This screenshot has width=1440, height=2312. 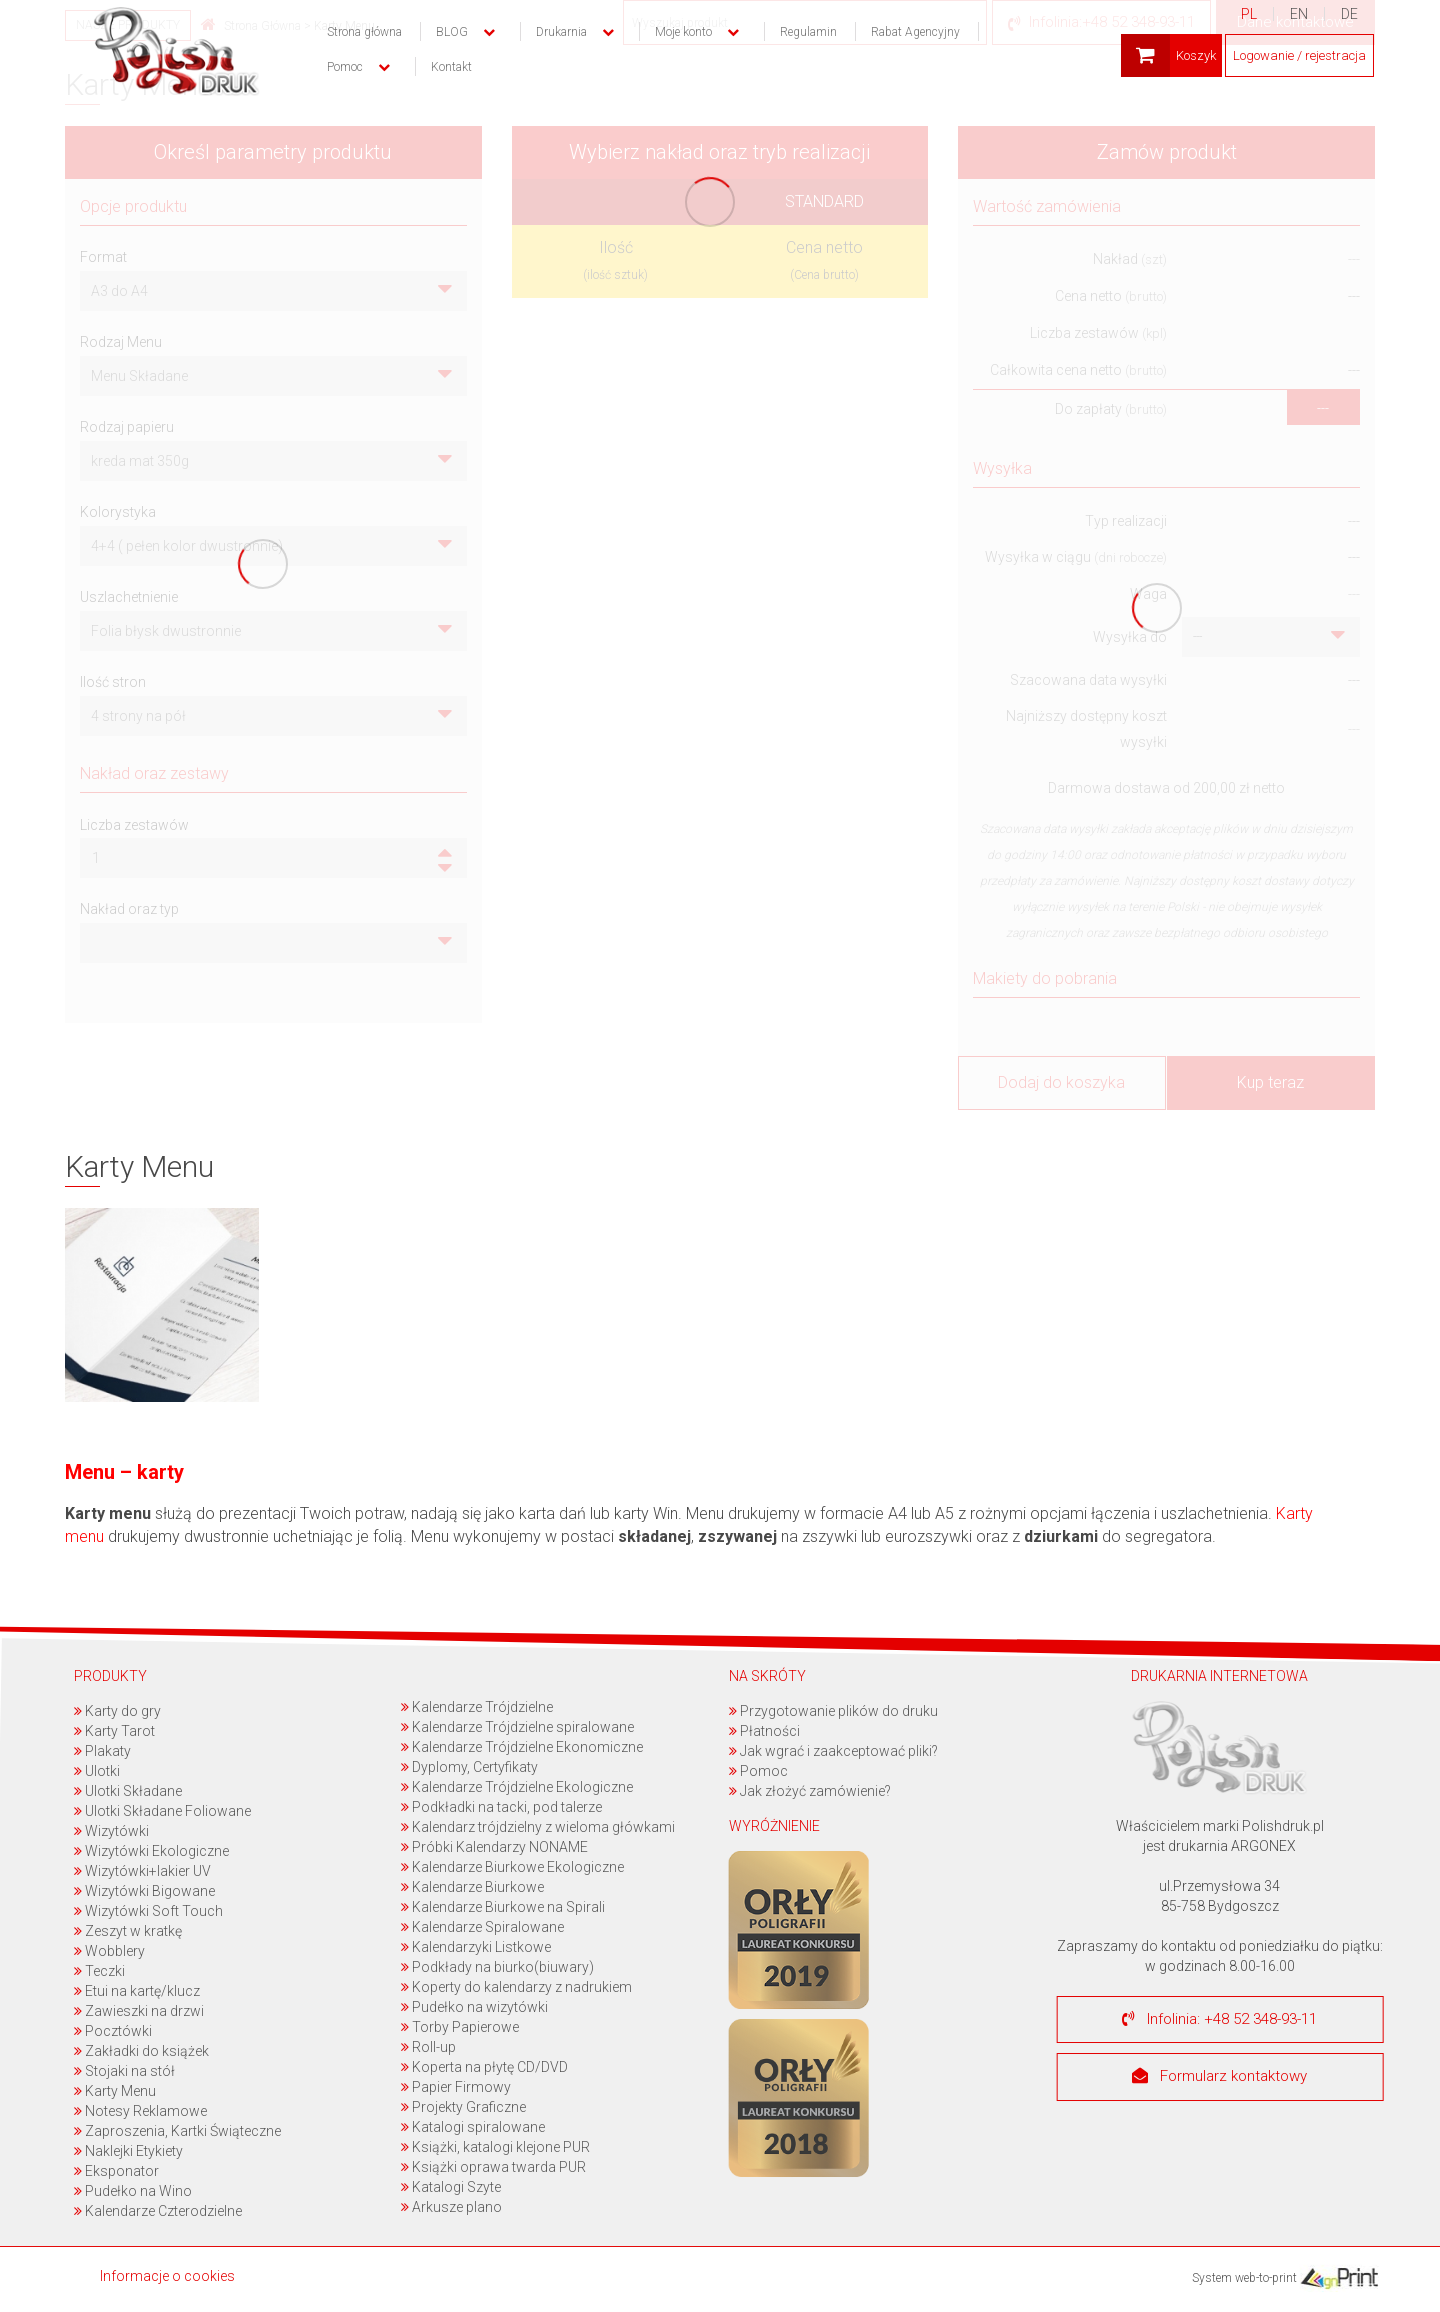 What do you see at coordinates (127, 1931) in the screenshot?
I see `Zeszyt w kratkę` at bounding box center [127, 1931].